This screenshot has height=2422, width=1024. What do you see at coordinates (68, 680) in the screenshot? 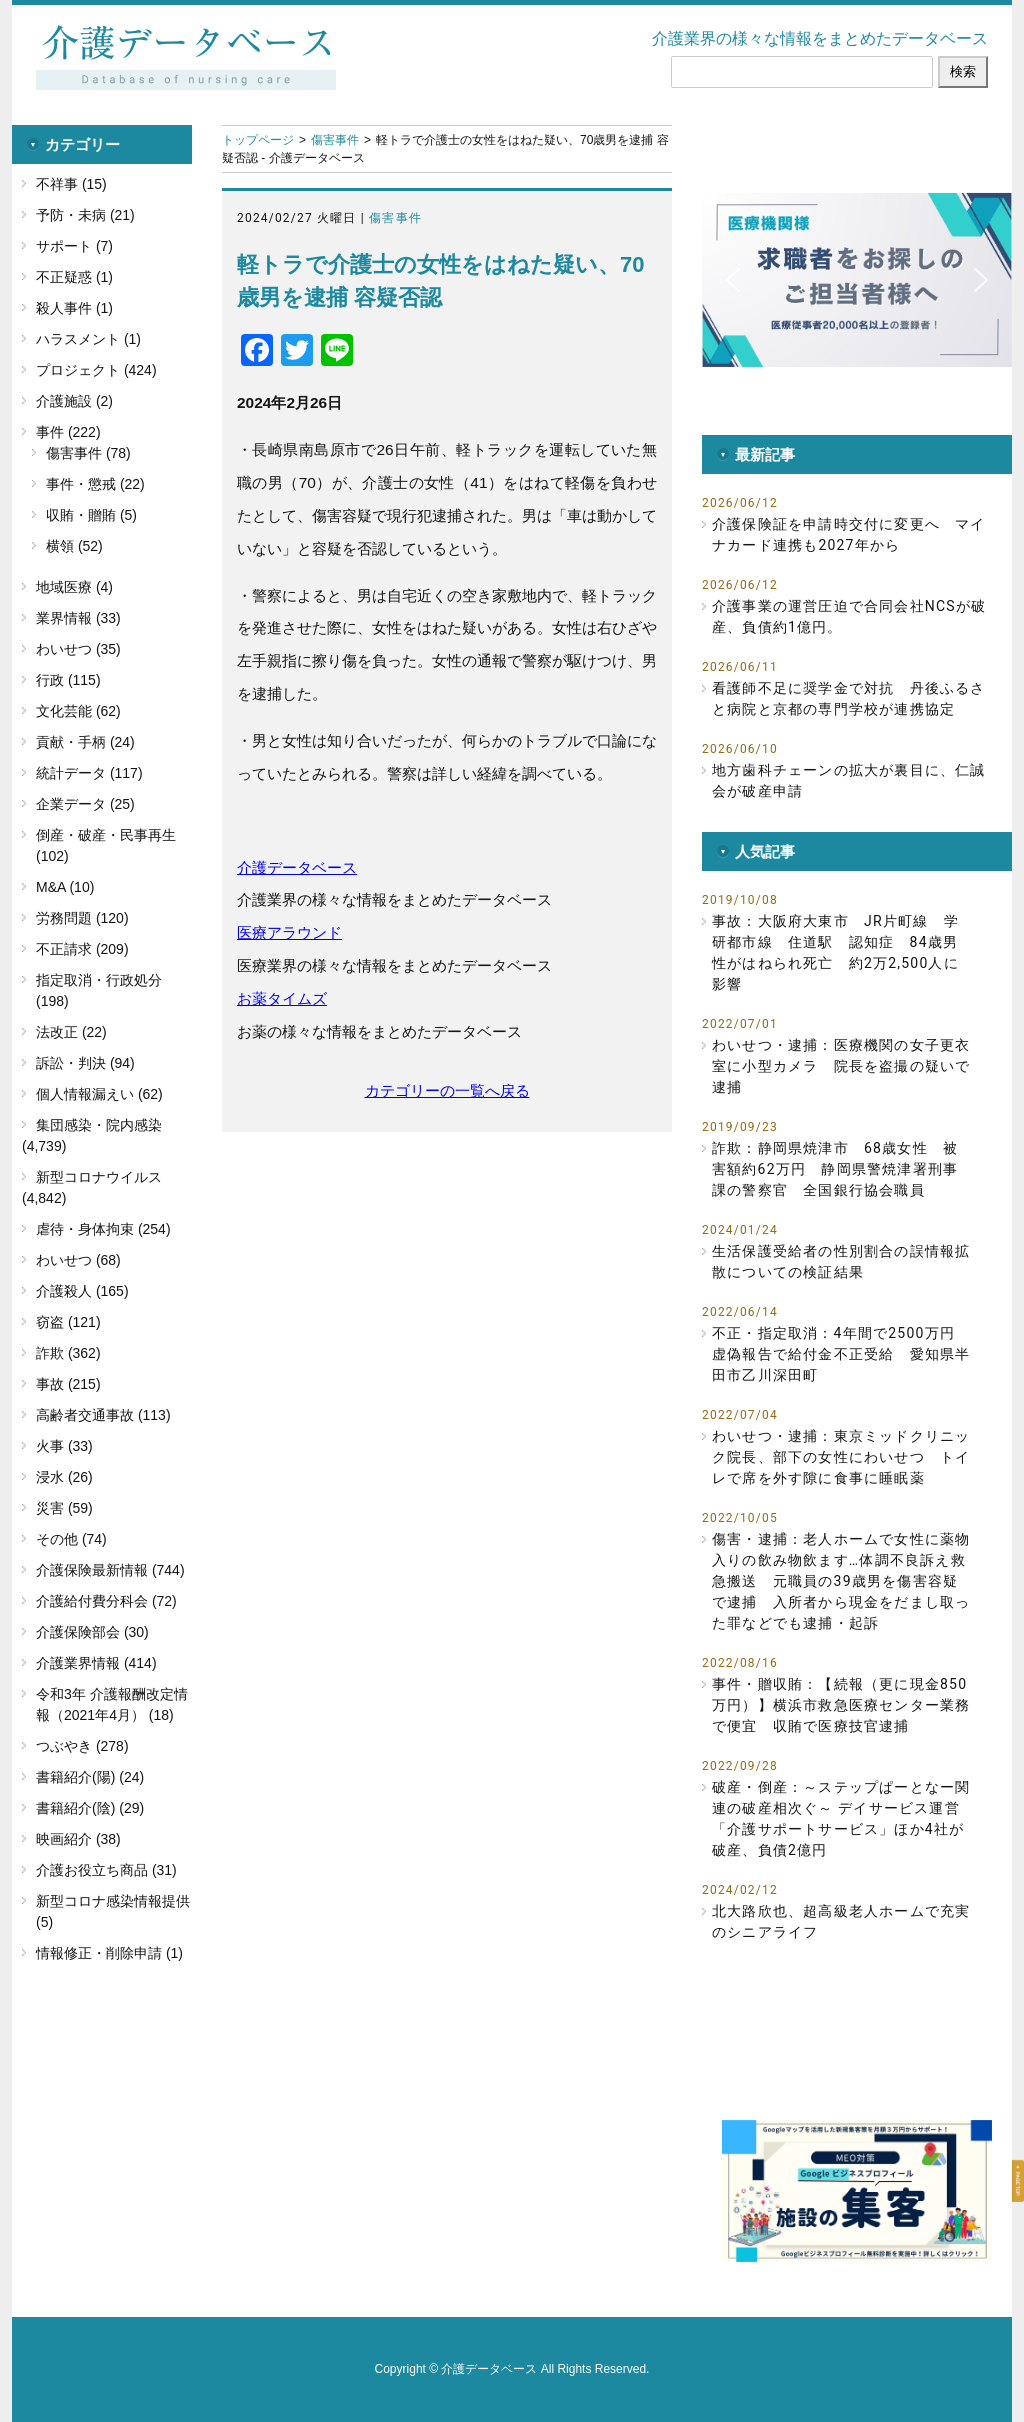
I see `行政 (115)` at bounding box center [68, 680].